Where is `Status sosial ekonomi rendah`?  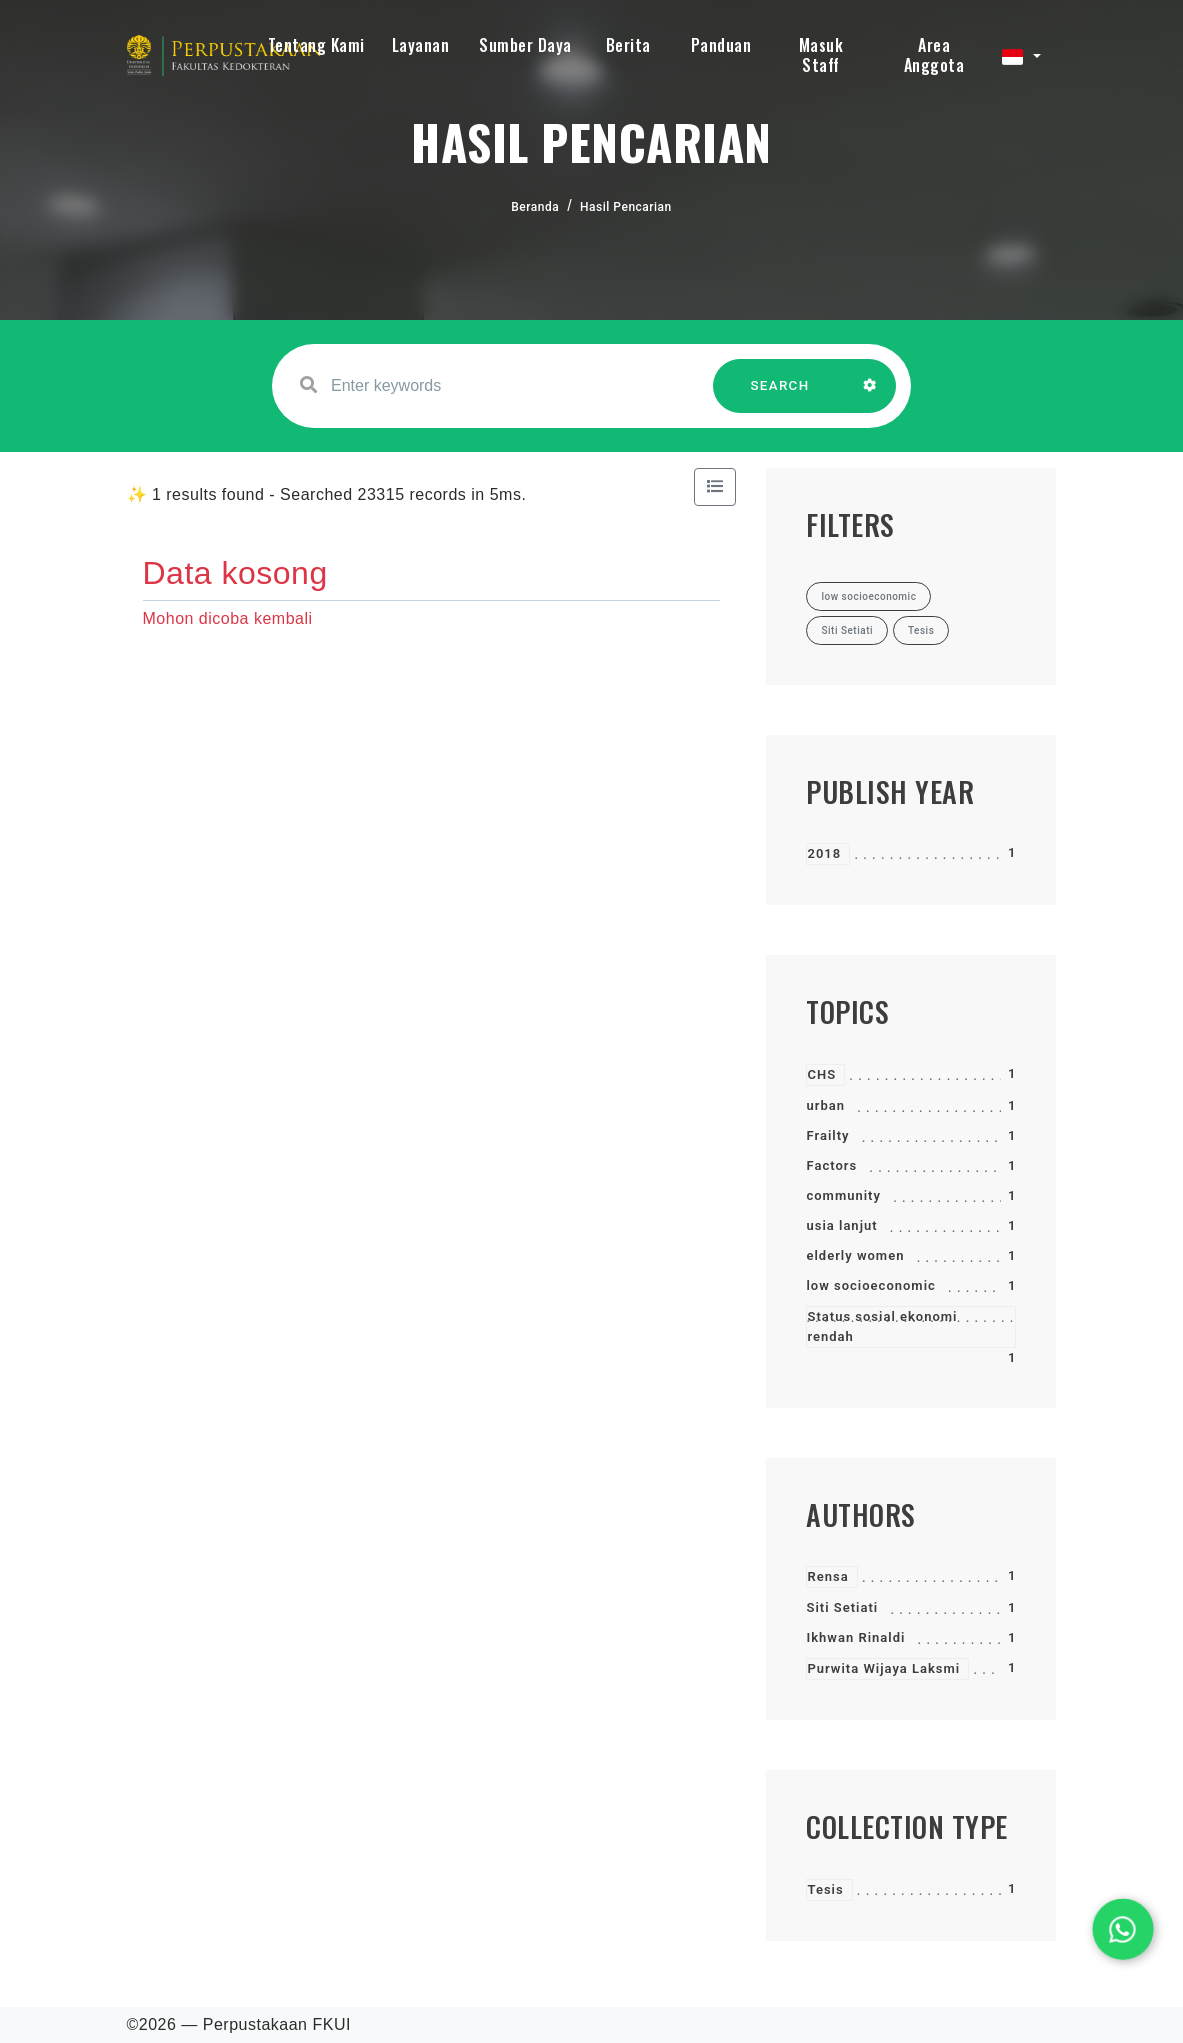 Status sosial ekonomi rendah is located at coordinates (882, 1326).